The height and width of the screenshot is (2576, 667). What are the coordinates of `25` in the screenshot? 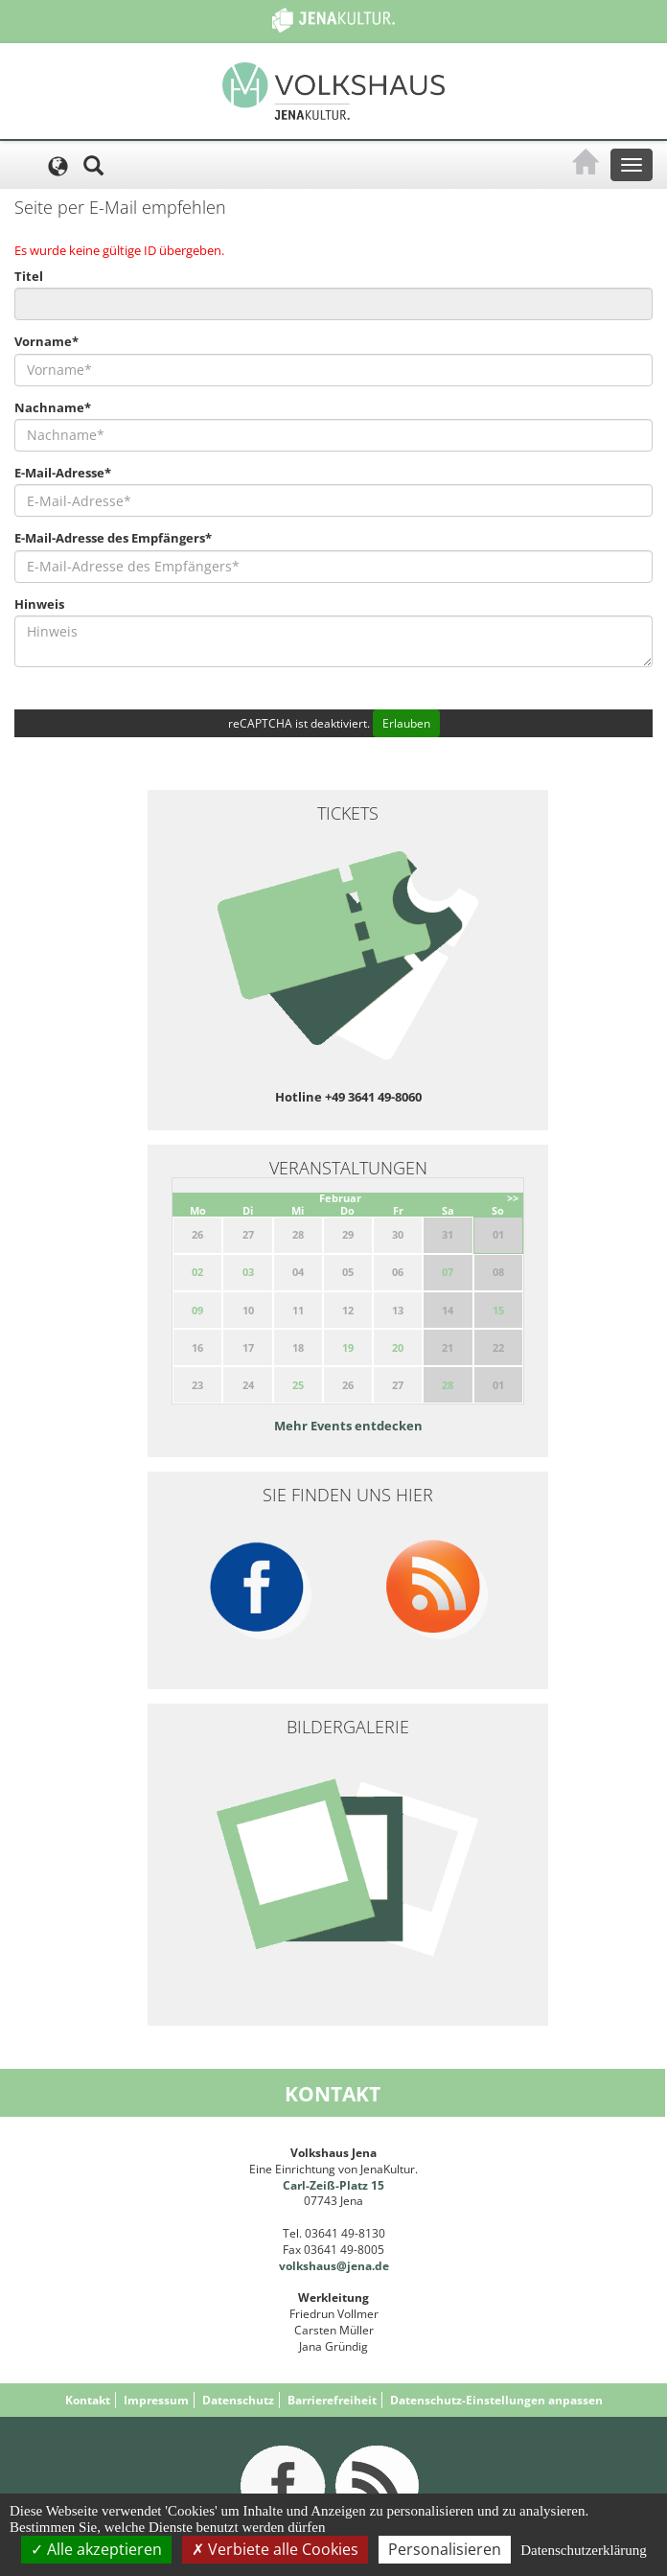 It's located at (298, 1385).